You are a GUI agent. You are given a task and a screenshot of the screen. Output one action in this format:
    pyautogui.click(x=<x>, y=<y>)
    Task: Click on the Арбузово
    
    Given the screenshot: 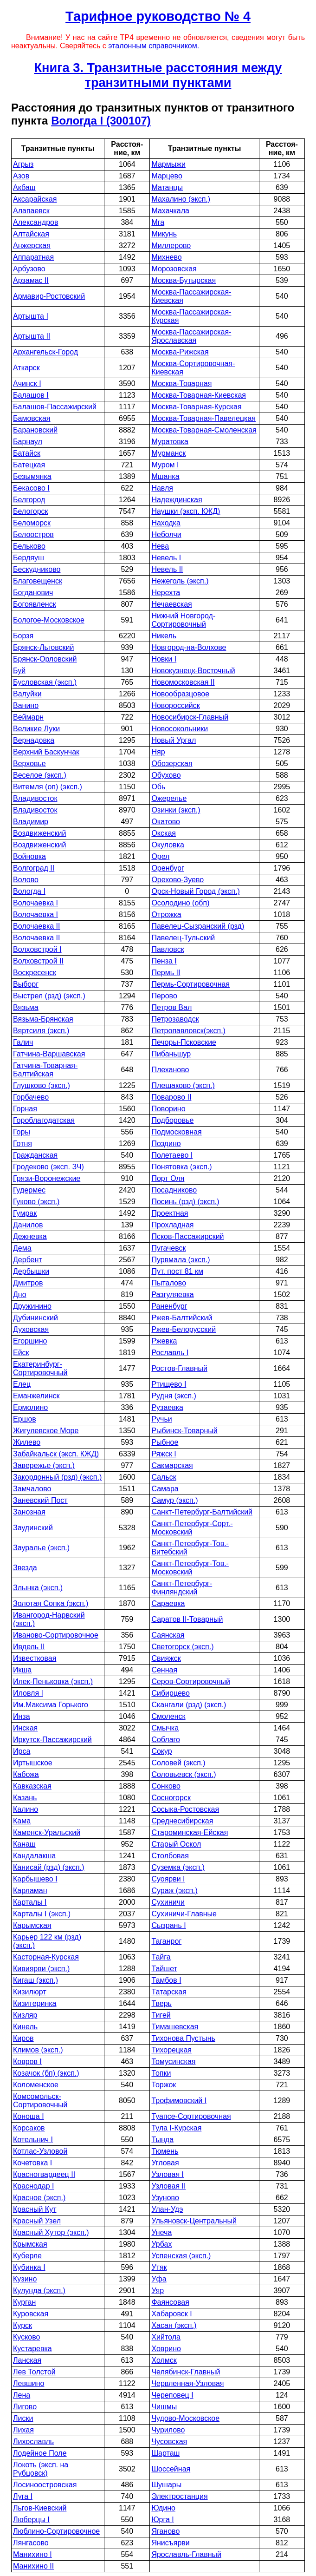 What is the action you would take?
    pyautogui.click(x=29, y=269)
    